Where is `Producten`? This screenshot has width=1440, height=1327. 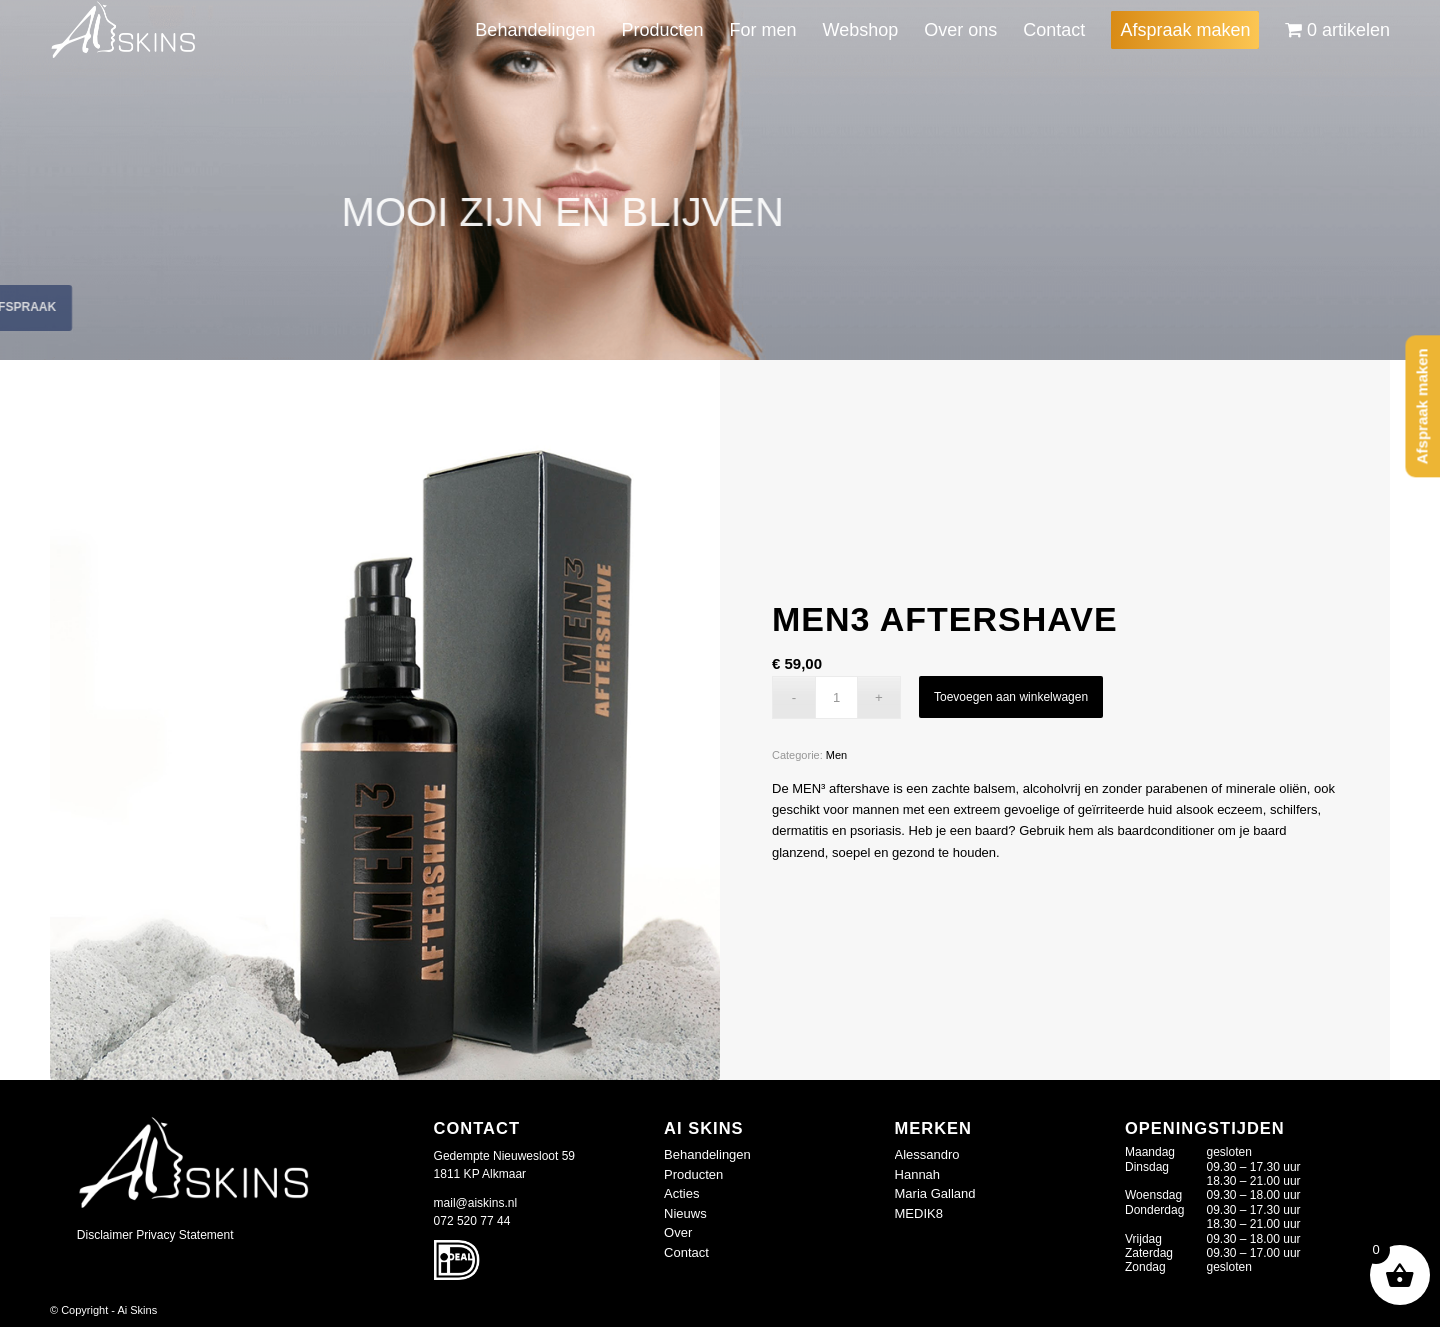 Producten is located at coordinates (693, 1174).